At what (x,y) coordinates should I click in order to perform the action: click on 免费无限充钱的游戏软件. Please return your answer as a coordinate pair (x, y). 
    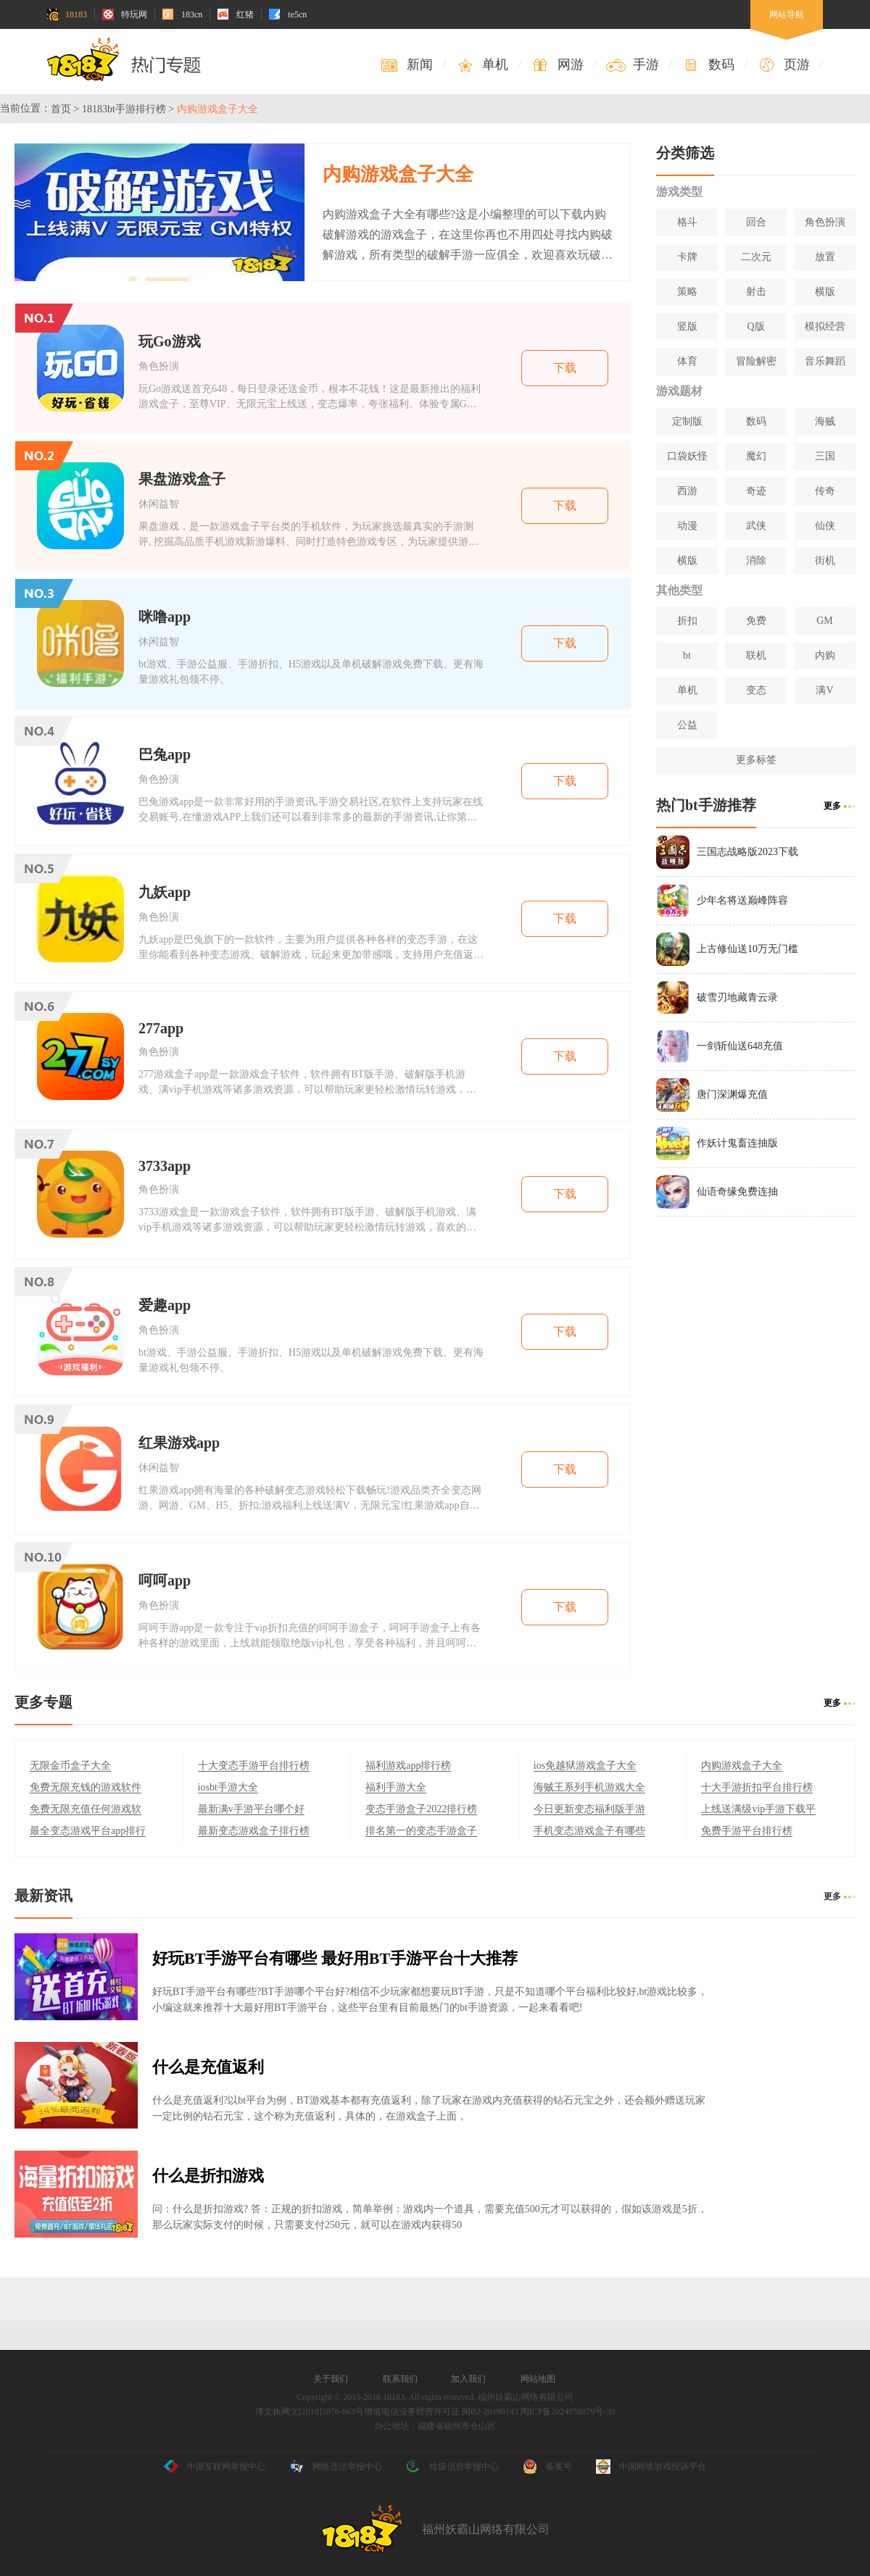
    Looking at the image, I should click on (85, 1787).